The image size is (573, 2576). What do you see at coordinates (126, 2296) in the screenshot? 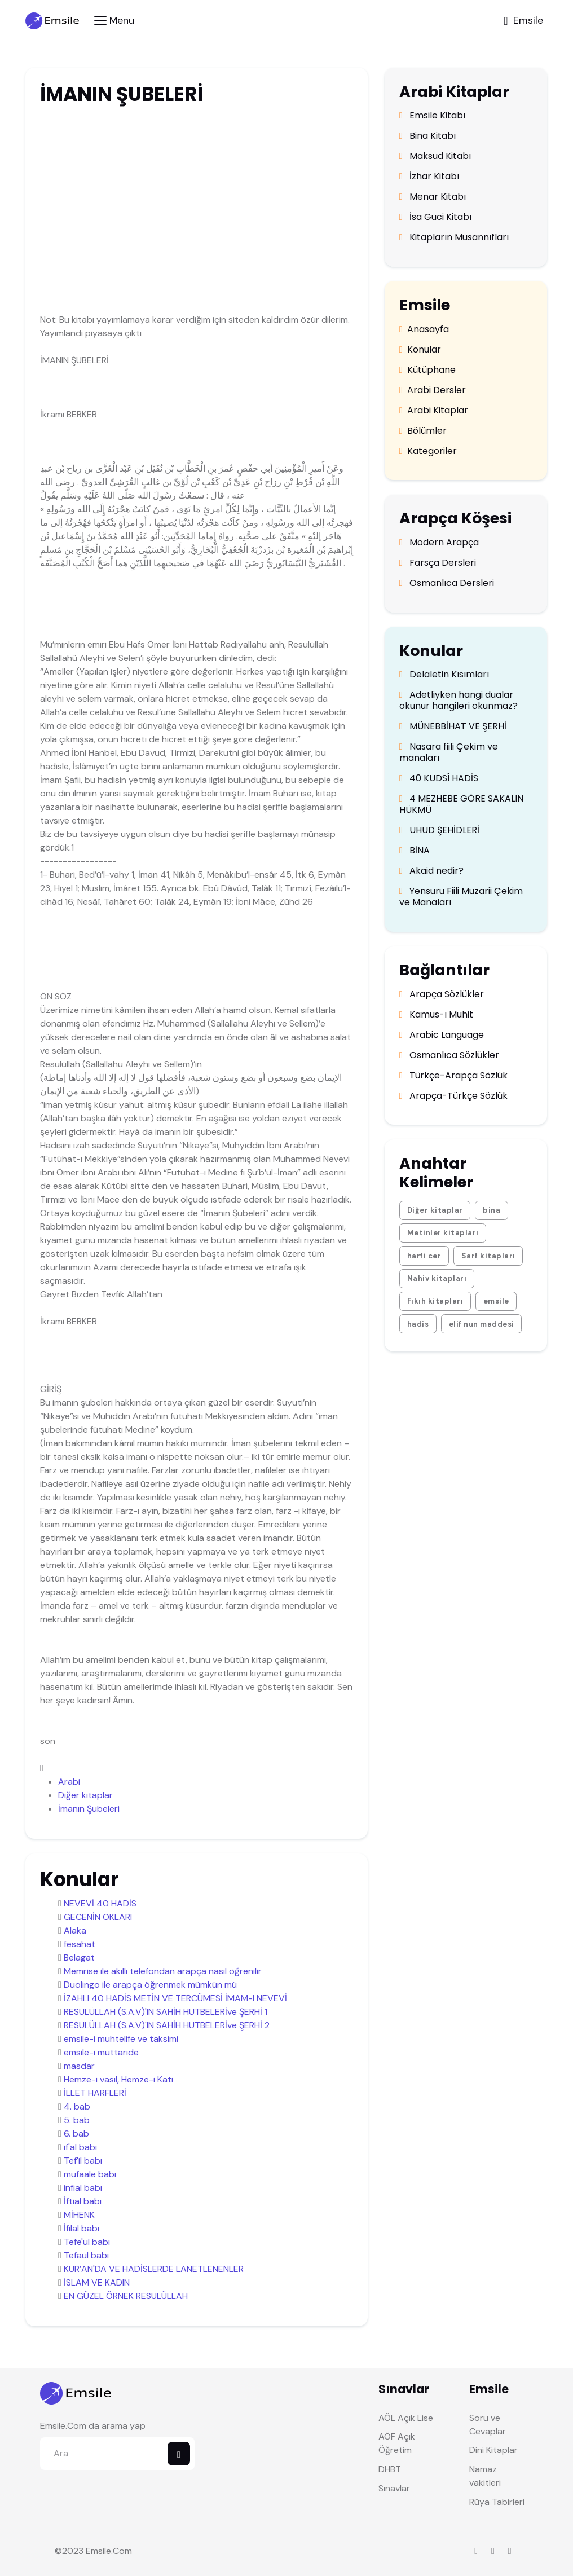
I see `EN GÜZEL ÖRNEK RESULÜLLAH` at bounding box center [126, 2296].